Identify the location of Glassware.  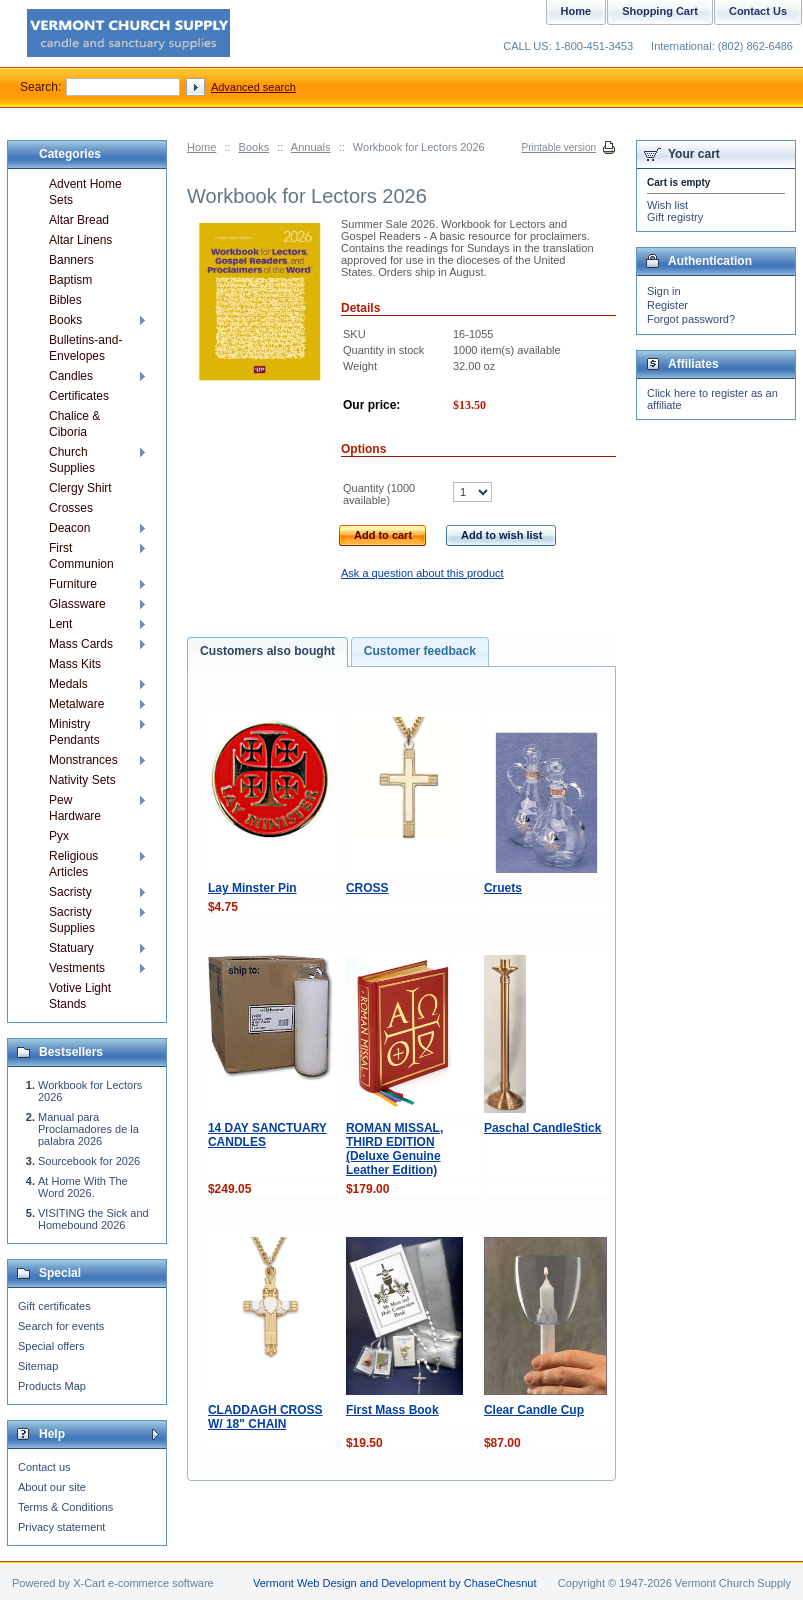
(77, 604).